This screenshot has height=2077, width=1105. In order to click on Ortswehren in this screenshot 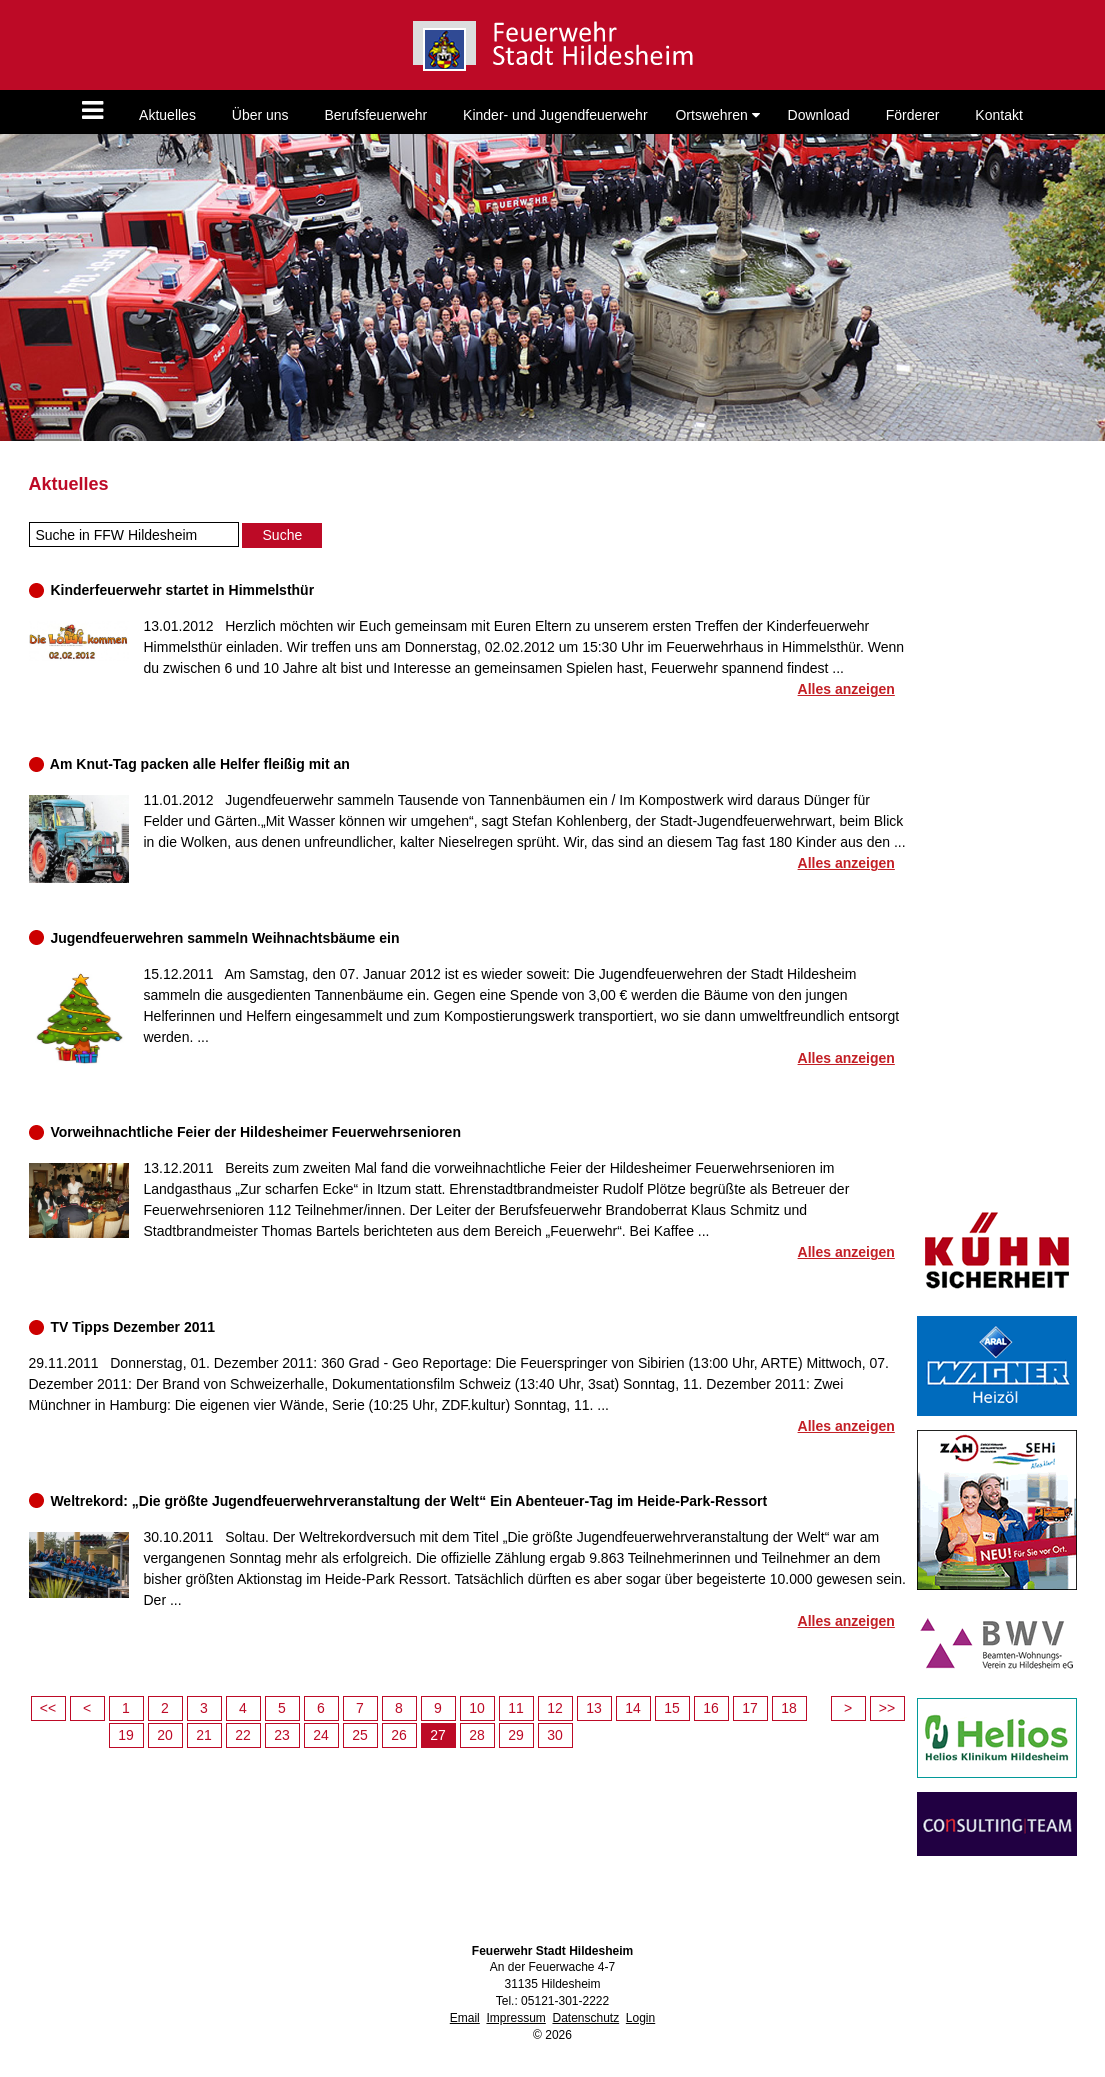, I will do `click(717, 115)`.